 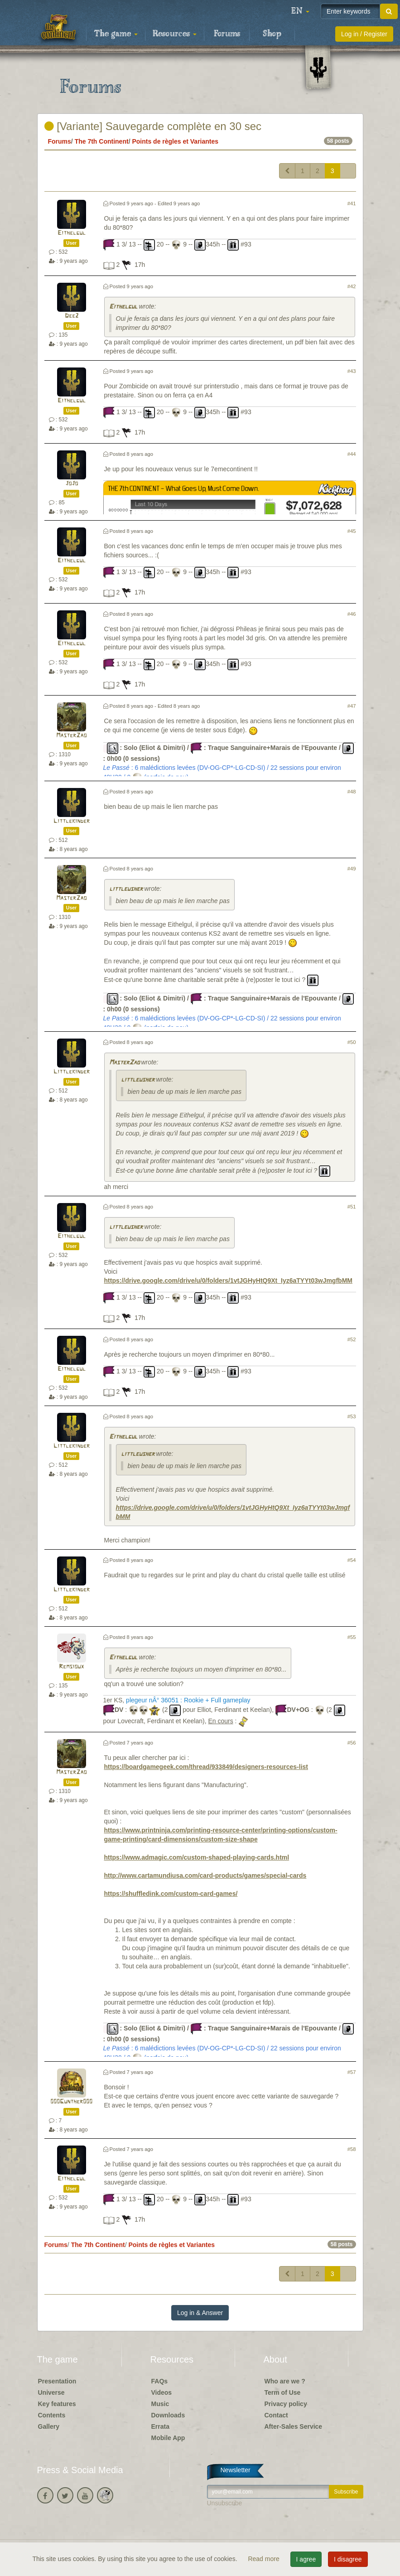 I want to click on #57, so click(x=351, y=2072).